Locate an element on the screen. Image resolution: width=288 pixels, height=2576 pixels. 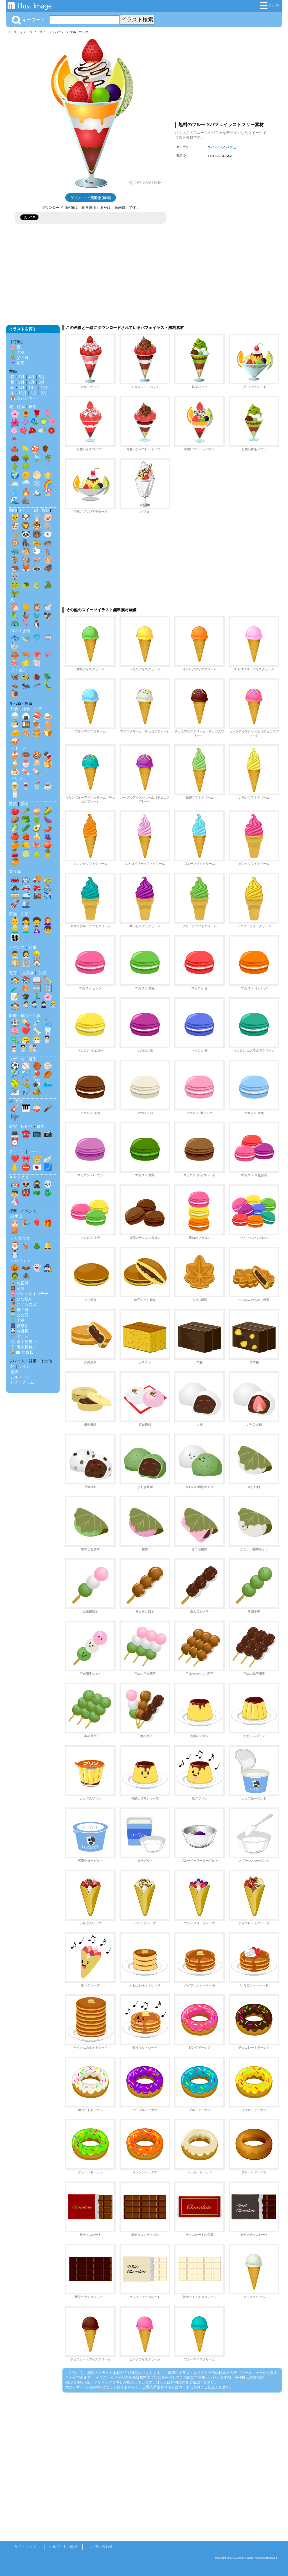
🐿️ is located at coordinates (25, 559).